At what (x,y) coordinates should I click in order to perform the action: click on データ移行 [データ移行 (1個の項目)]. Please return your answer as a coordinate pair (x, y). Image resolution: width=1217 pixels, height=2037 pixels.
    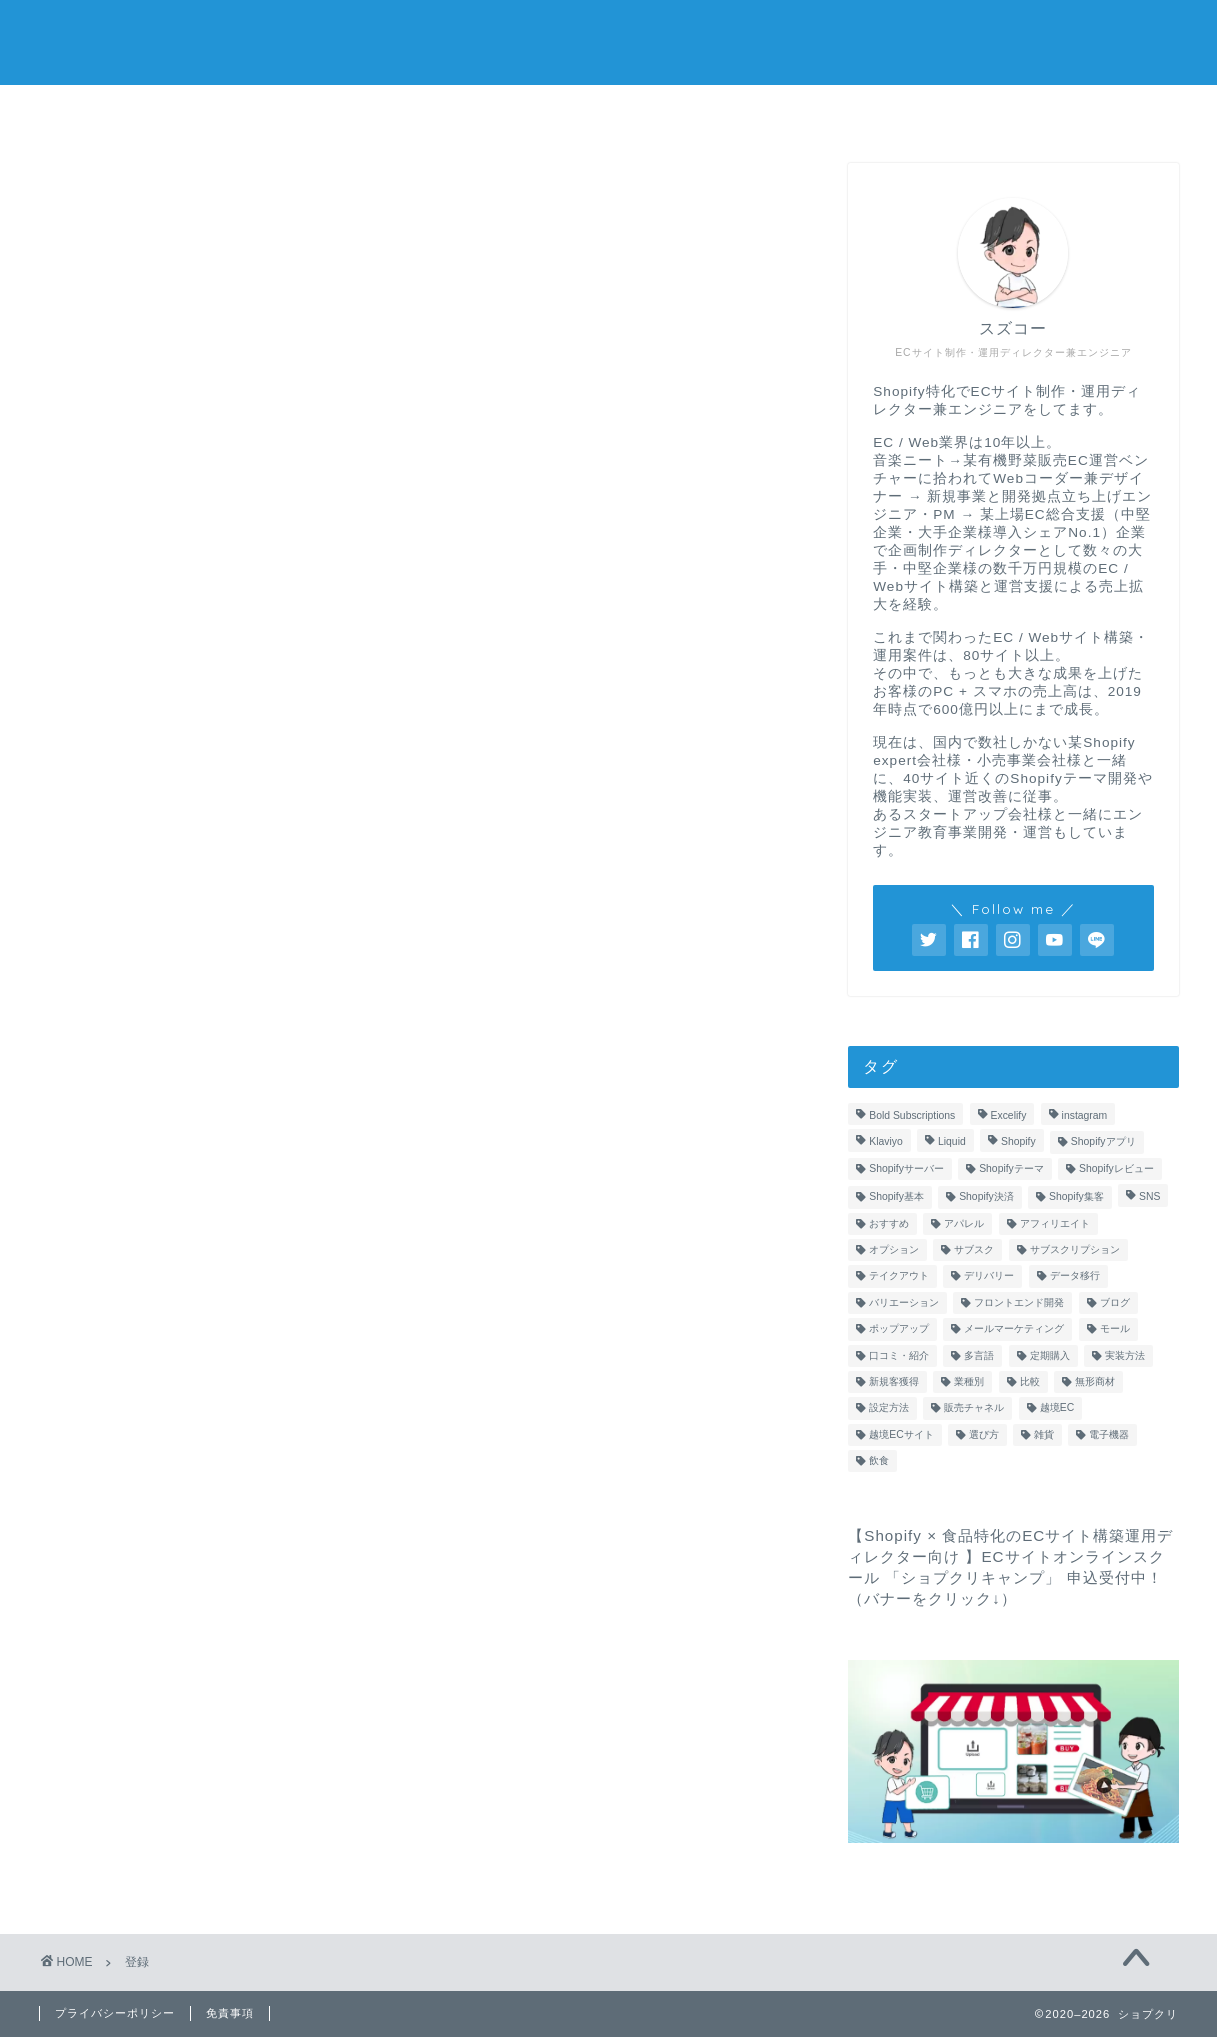
    Looking at the image, I should click on (1075, 1276).